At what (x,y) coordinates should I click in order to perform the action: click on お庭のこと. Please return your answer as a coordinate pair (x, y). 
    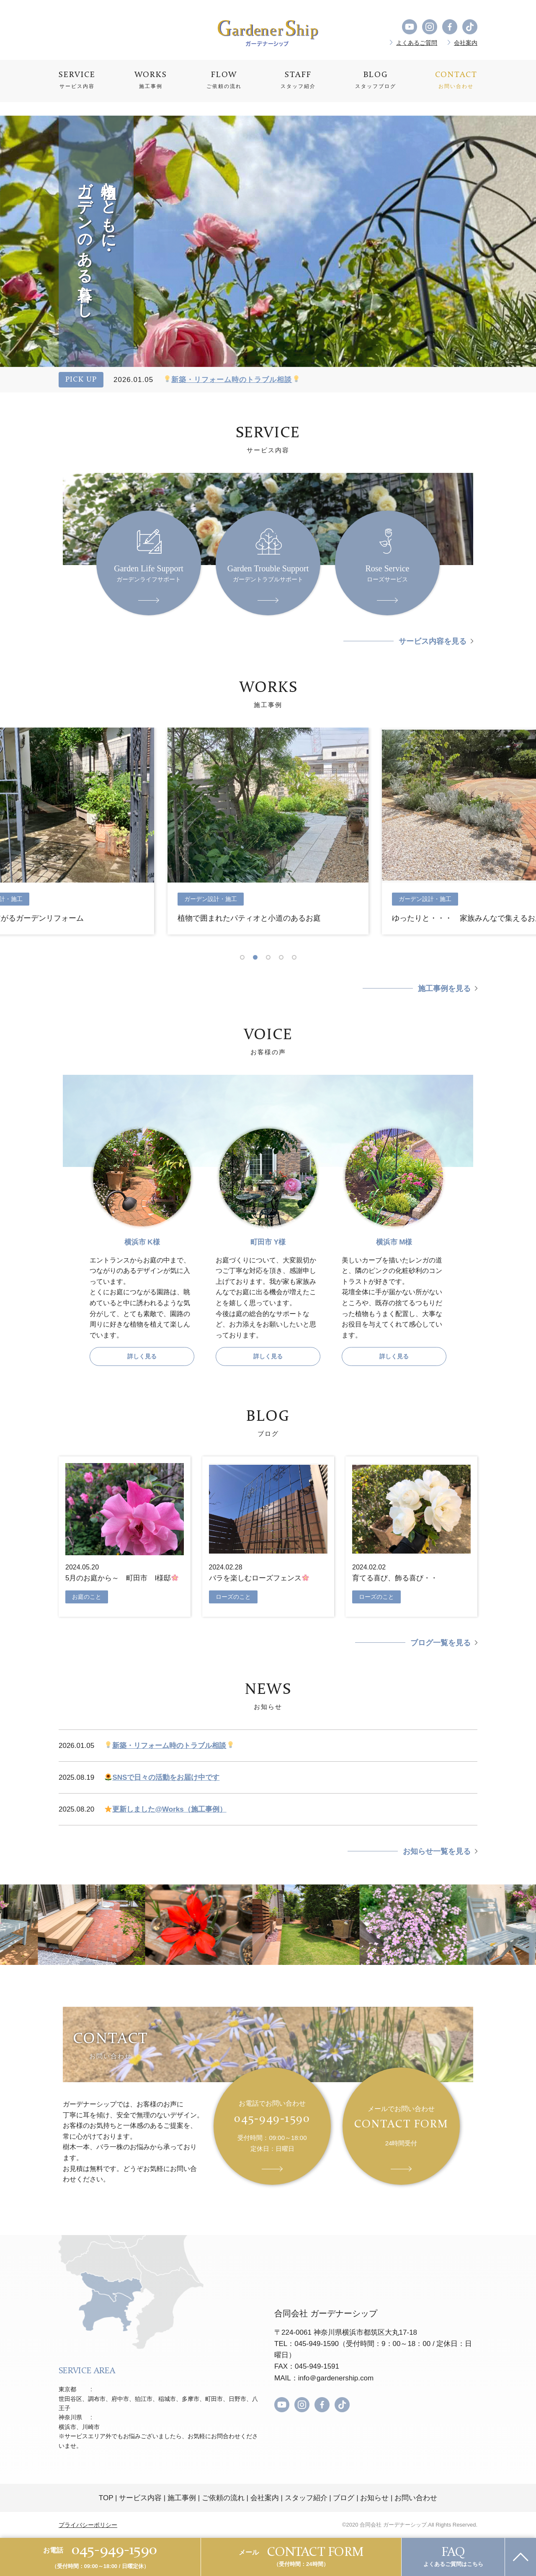
    Looking at the image, I should click on (86, 1596).